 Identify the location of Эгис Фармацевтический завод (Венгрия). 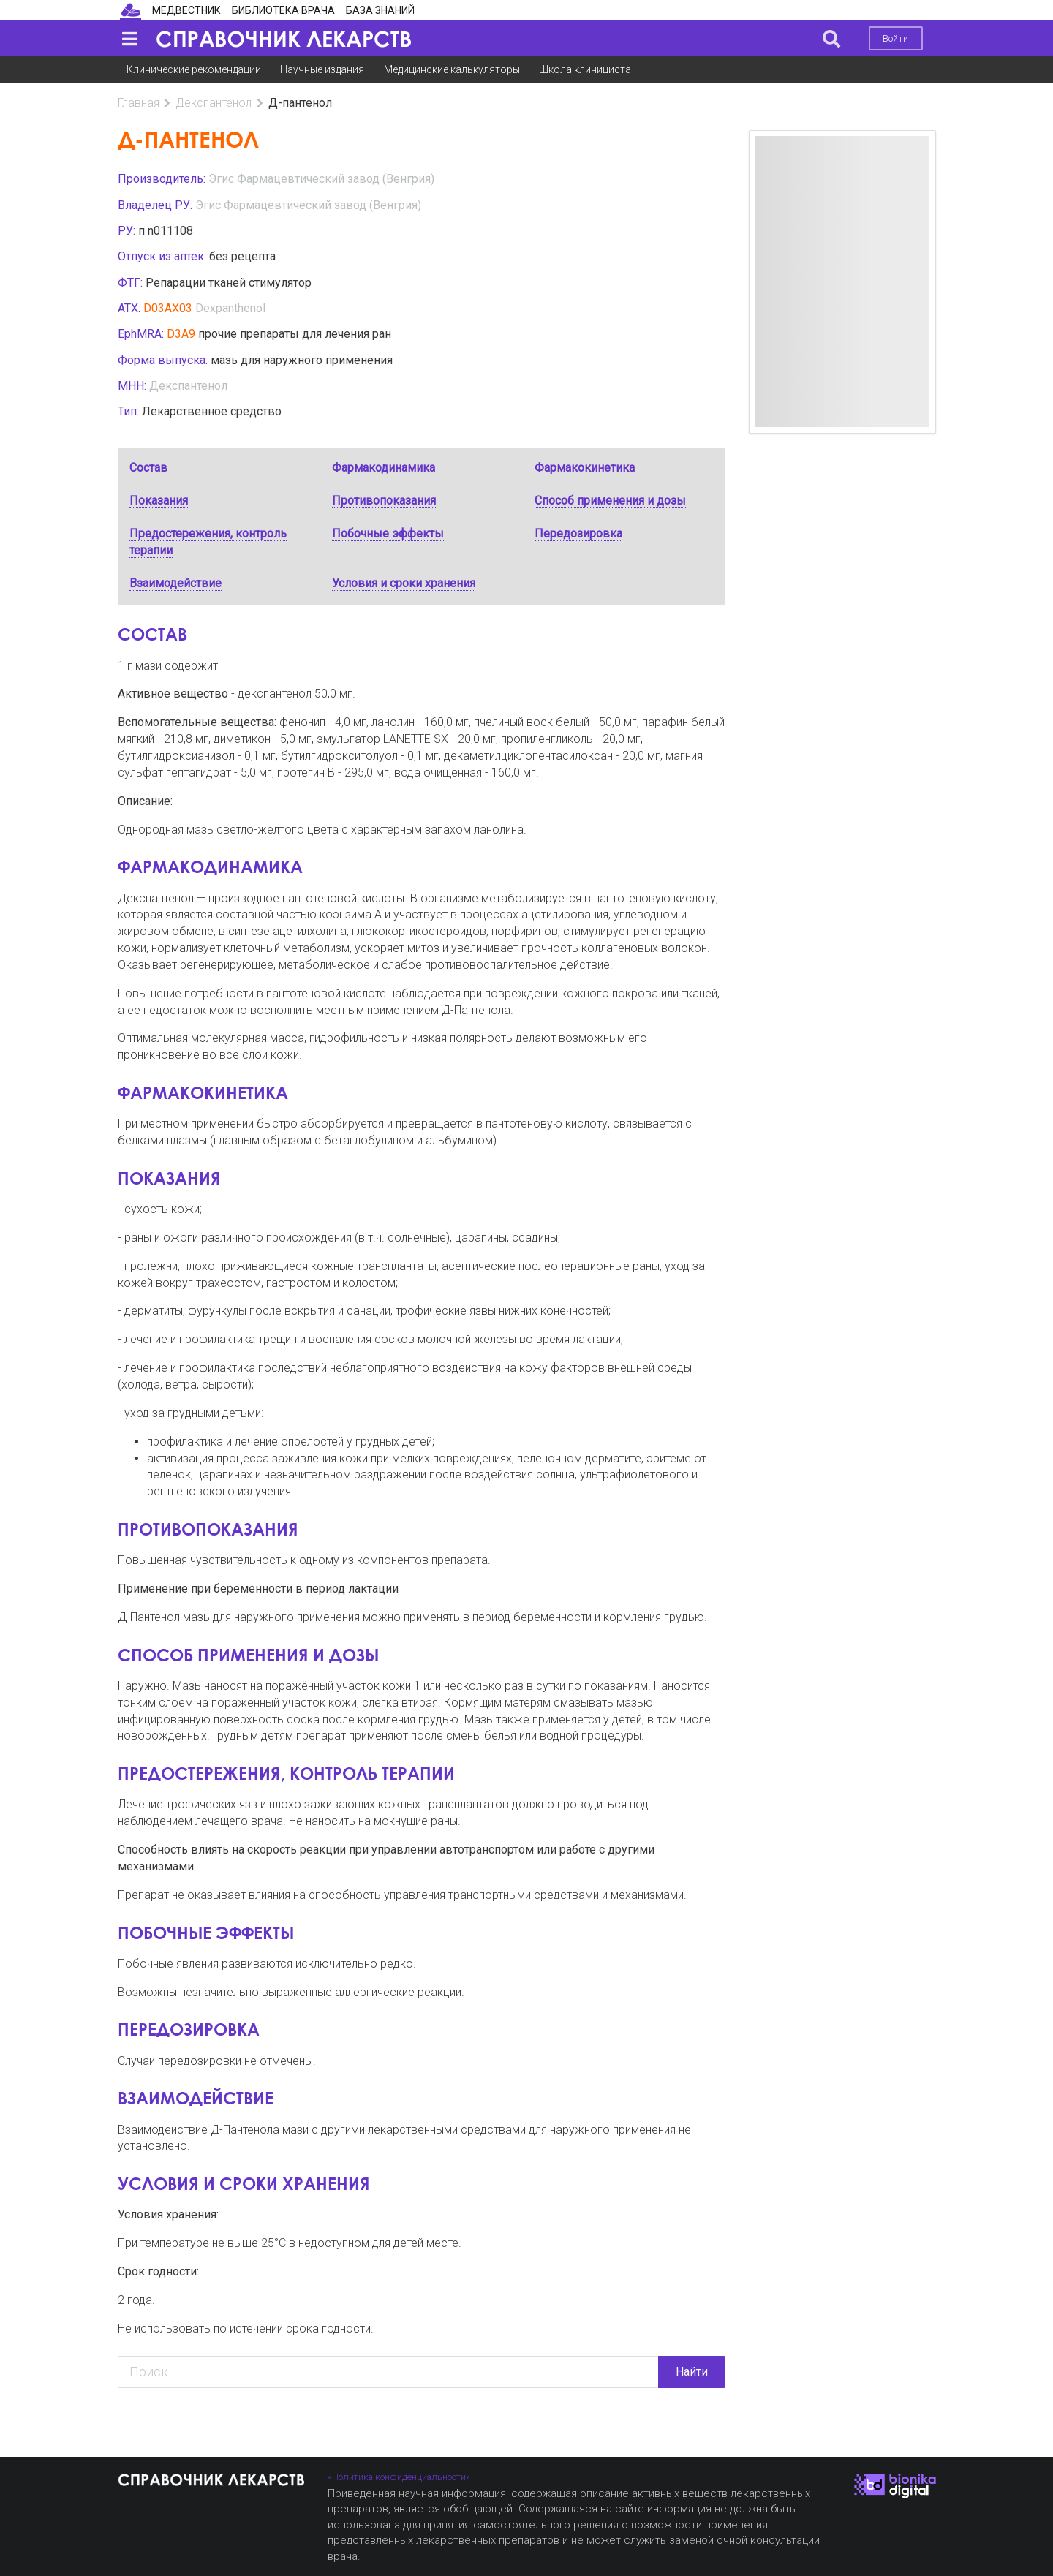
(321, 179).